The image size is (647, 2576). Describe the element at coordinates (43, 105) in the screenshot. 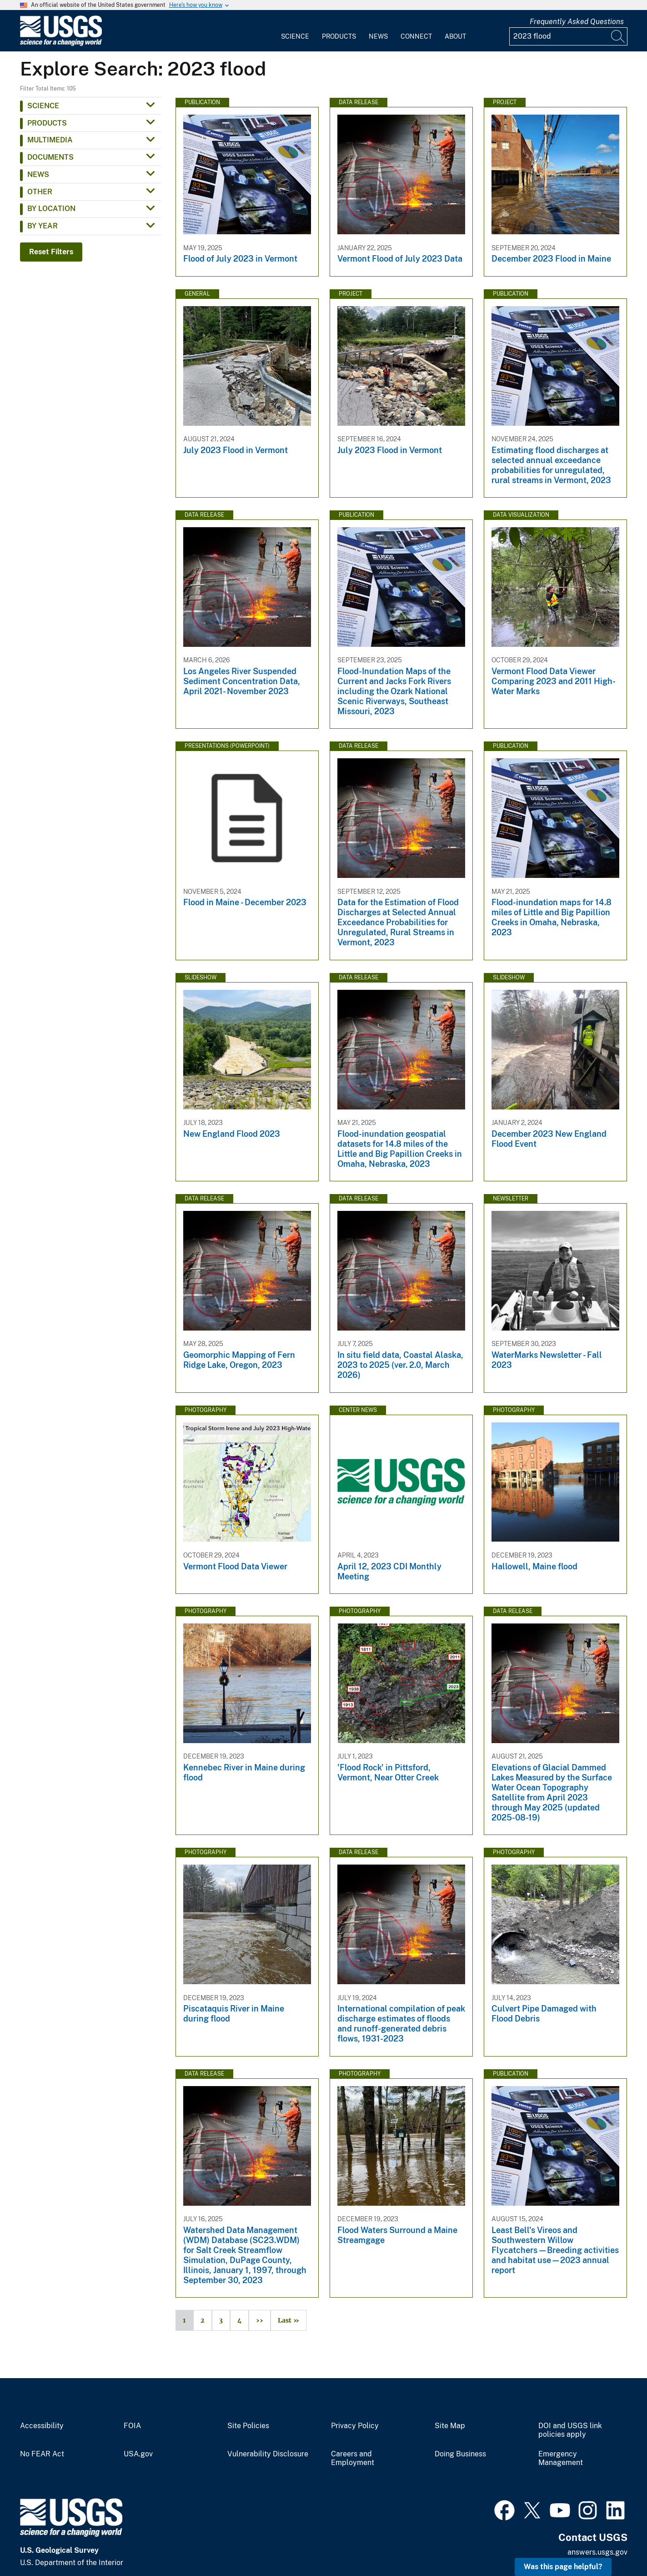

I see `Science [button]` at that location.